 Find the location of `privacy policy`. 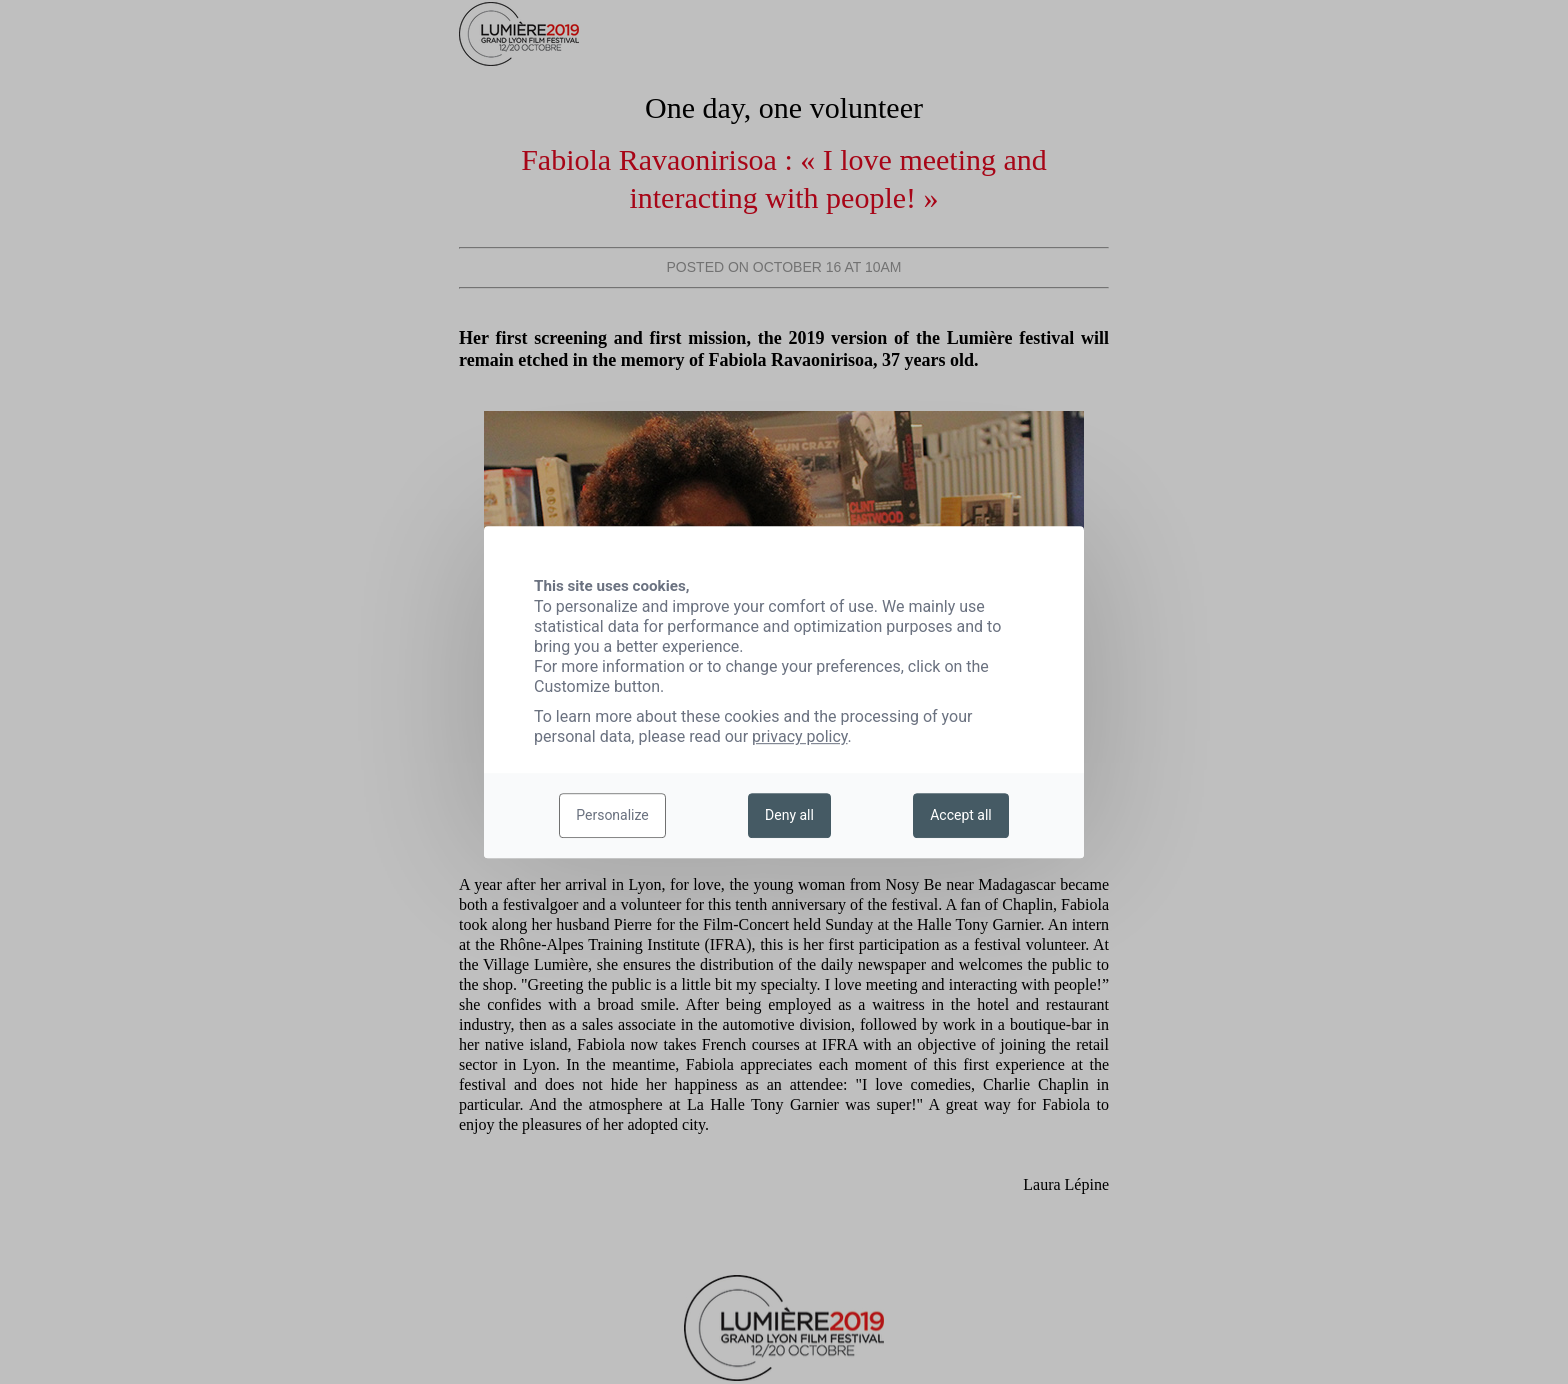

privacy policy is located at coordinates (800, 736).